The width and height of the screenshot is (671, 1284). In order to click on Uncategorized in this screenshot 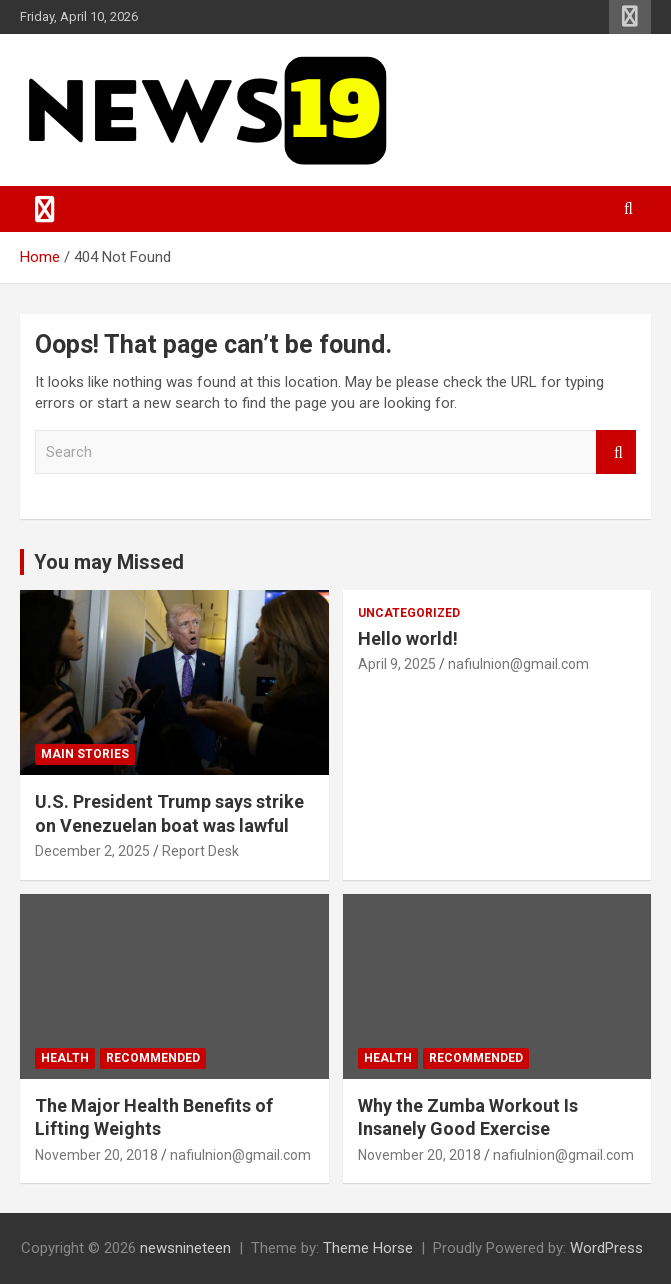, I will do `click(409, 613)`.